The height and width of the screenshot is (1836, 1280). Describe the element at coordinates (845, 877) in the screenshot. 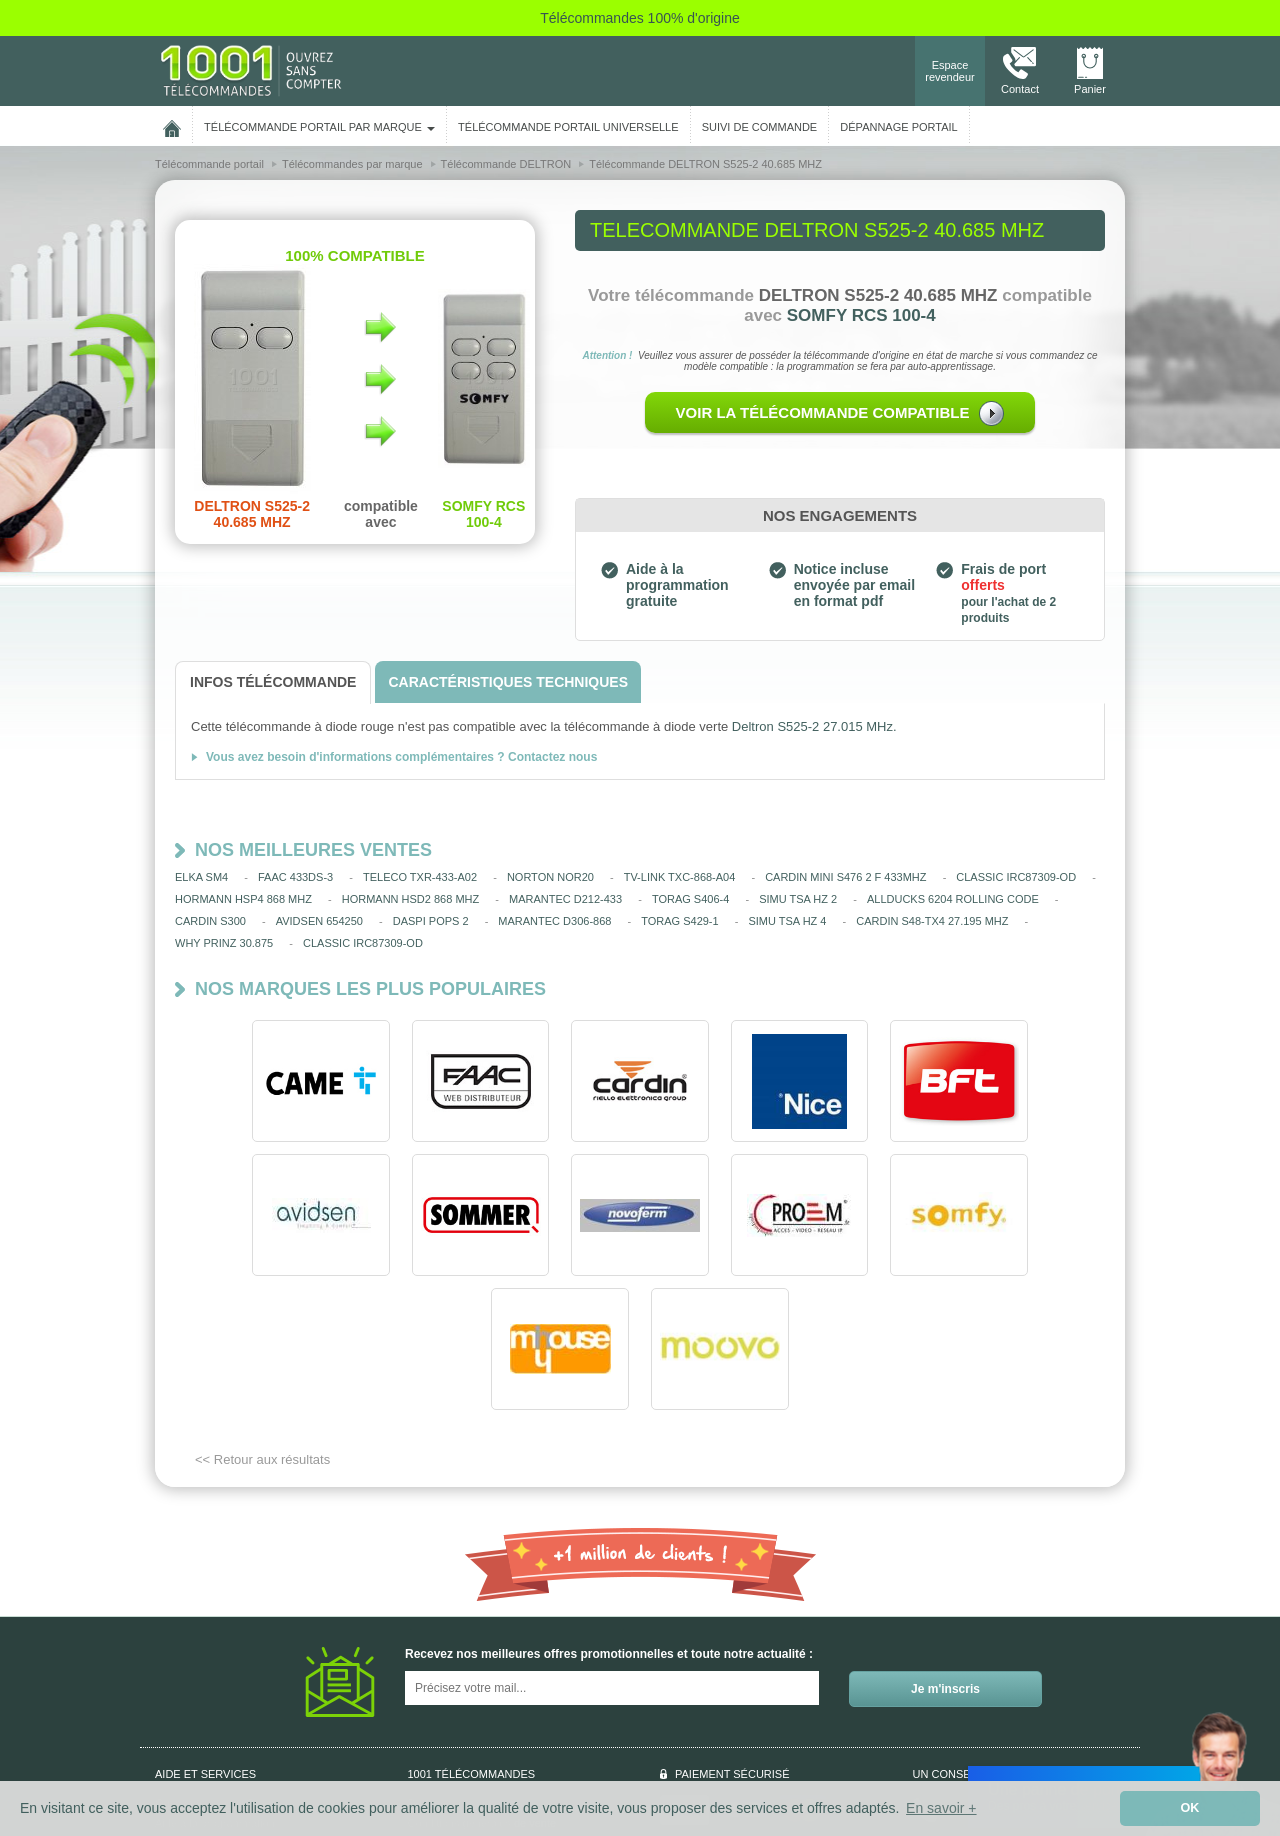

I see `CARDIN MINI S476 2 F 433MHZ` at that location.